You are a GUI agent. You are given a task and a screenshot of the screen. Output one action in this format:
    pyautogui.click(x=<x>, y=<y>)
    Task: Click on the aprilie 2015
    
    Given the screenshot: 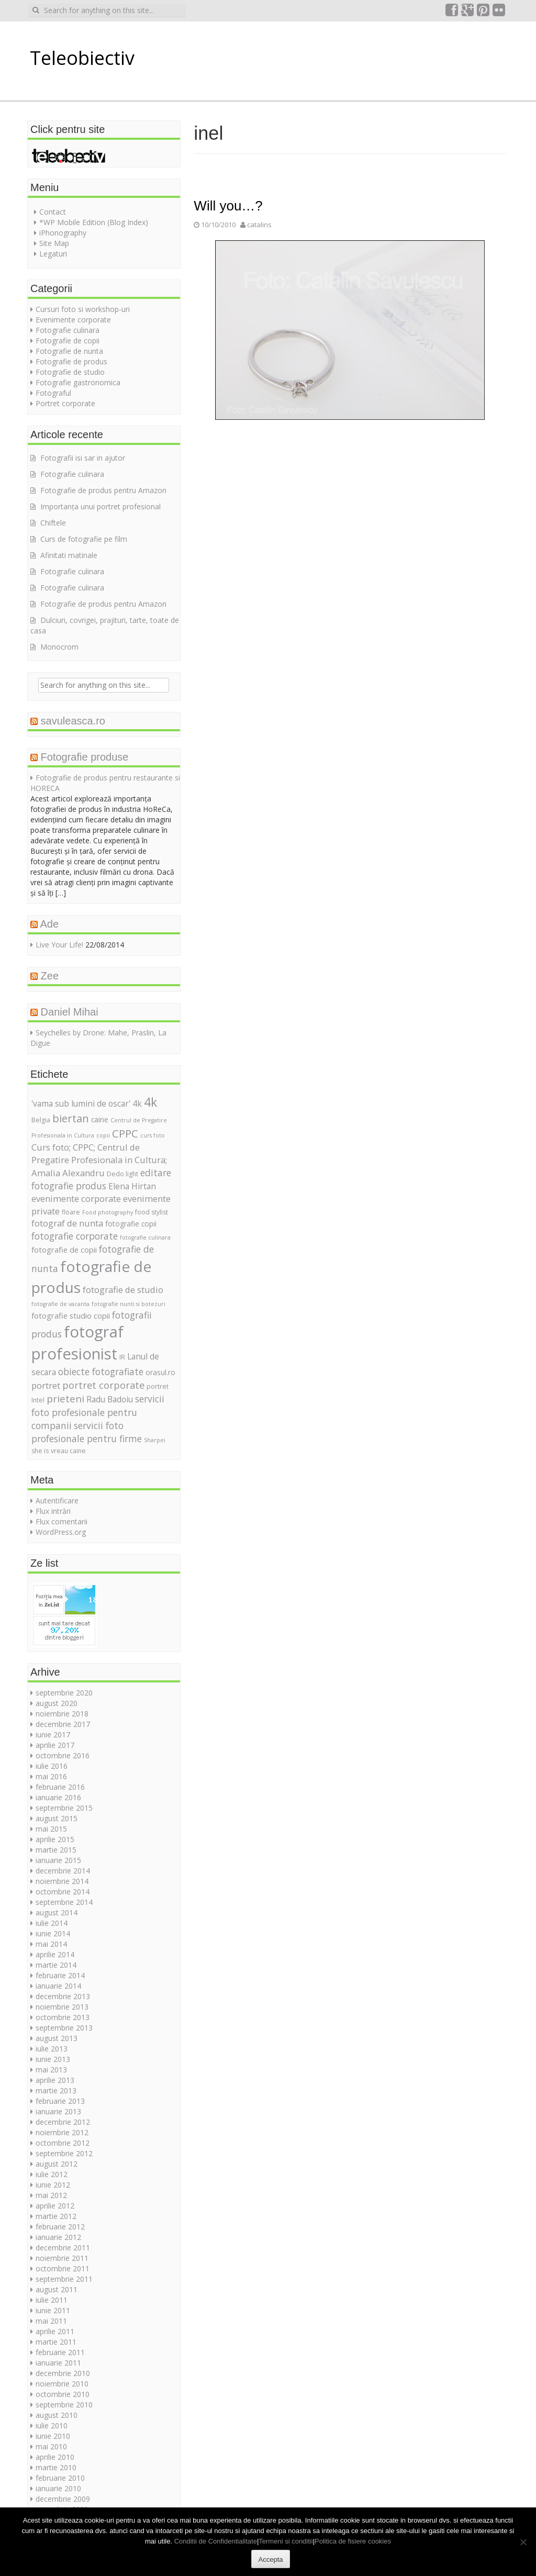 What is the action you would take?
    pyautogui.click(x=55, y=1839)
    